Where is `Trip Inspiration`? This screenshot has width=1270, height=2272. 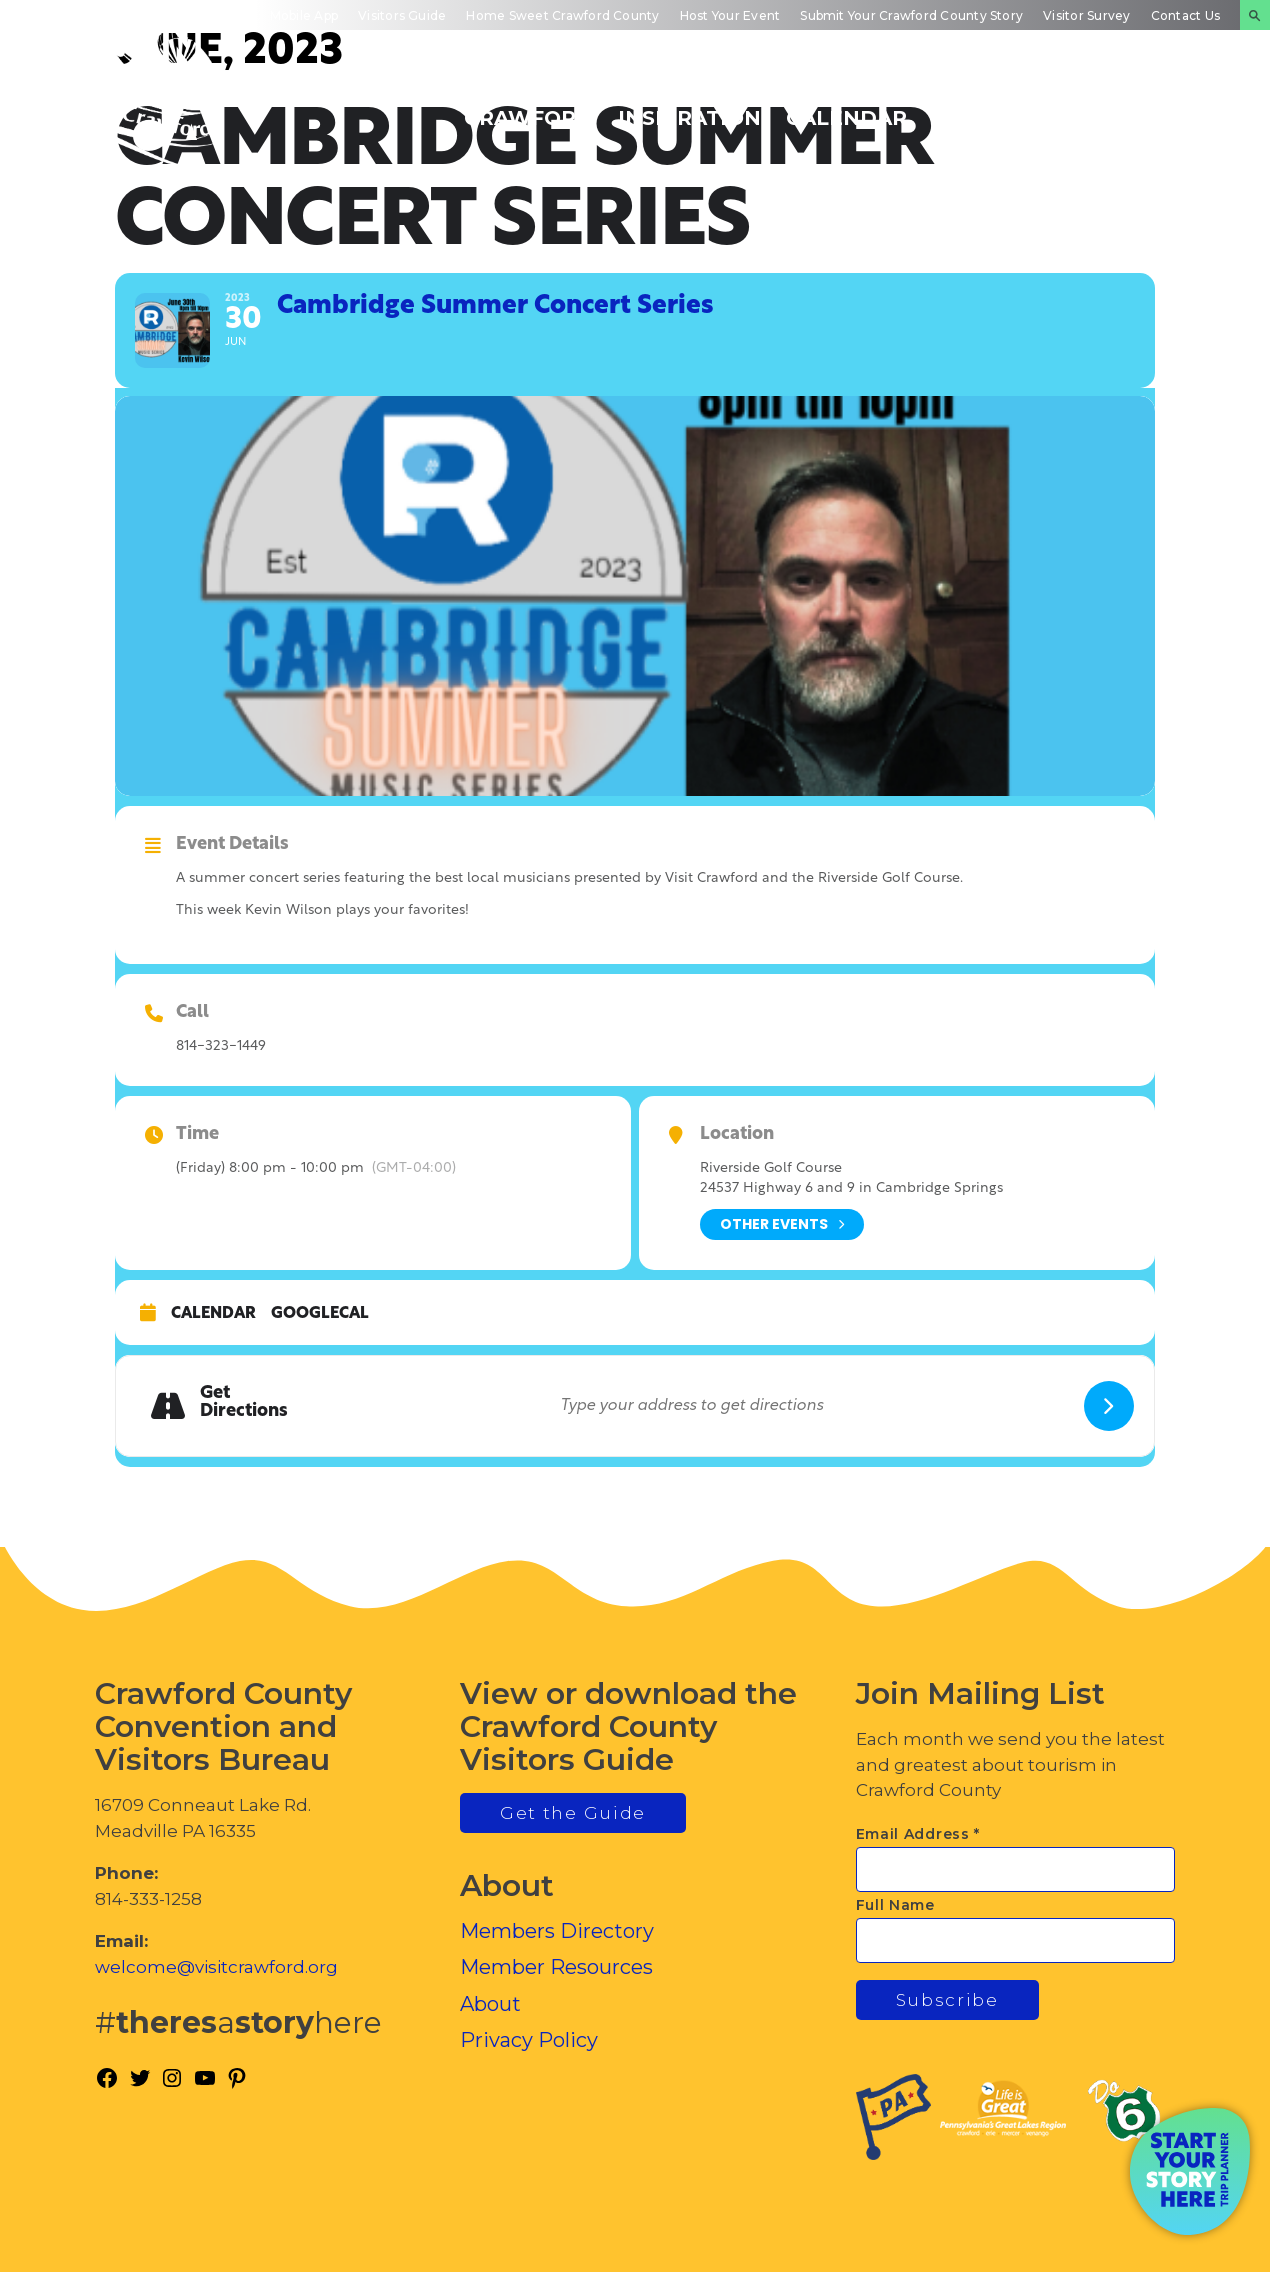
Trip Inspiration is located at coordinates (689, 107).